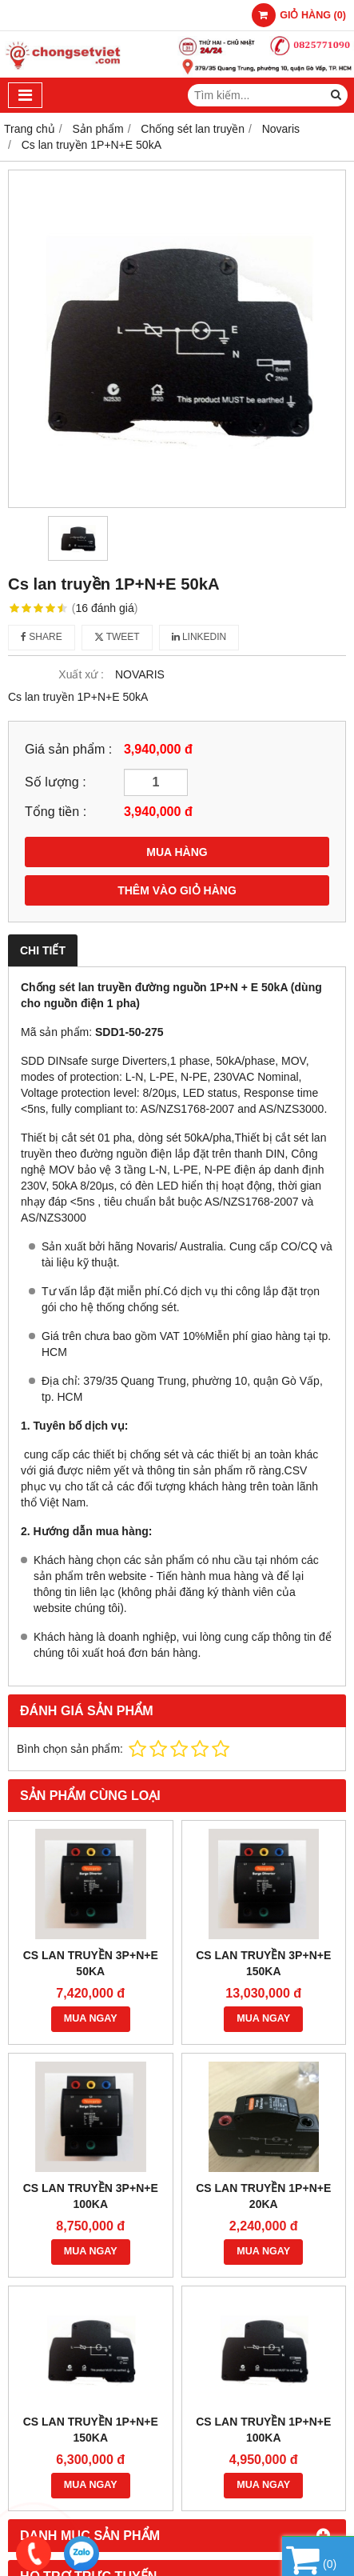 This screenshot has height=2576, width=354. Describe the element at coordinates (263, 2429) in the screenshot. I see `Cs lan truyền 1P+N+E 100kA` at that location.